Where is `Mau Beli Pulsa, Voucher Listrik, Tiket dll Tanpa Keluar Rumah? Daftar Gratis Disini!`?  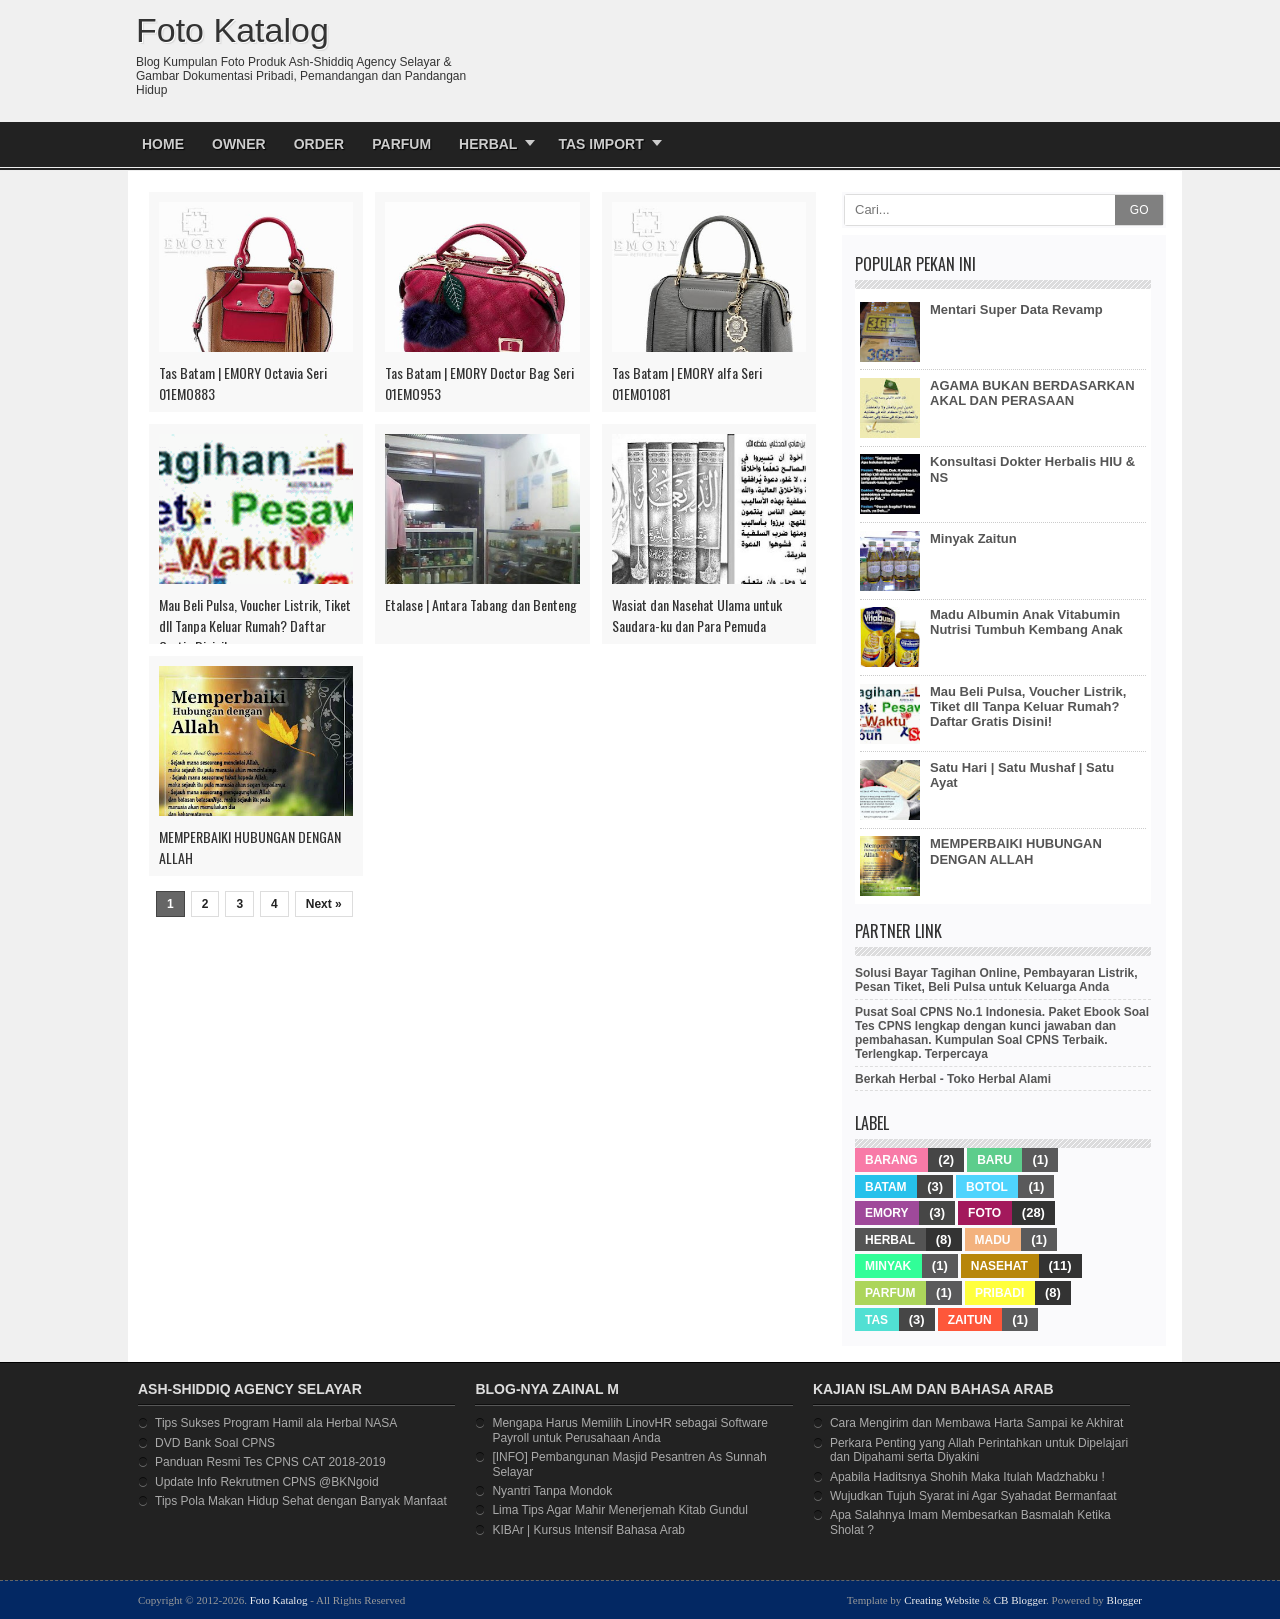
Mau Beli Pulsa, Voucher Listrik, Tiket dll Tanpa Keluar Rumah? Daftar Gratis Disini! is located at coordinates (255, 625).